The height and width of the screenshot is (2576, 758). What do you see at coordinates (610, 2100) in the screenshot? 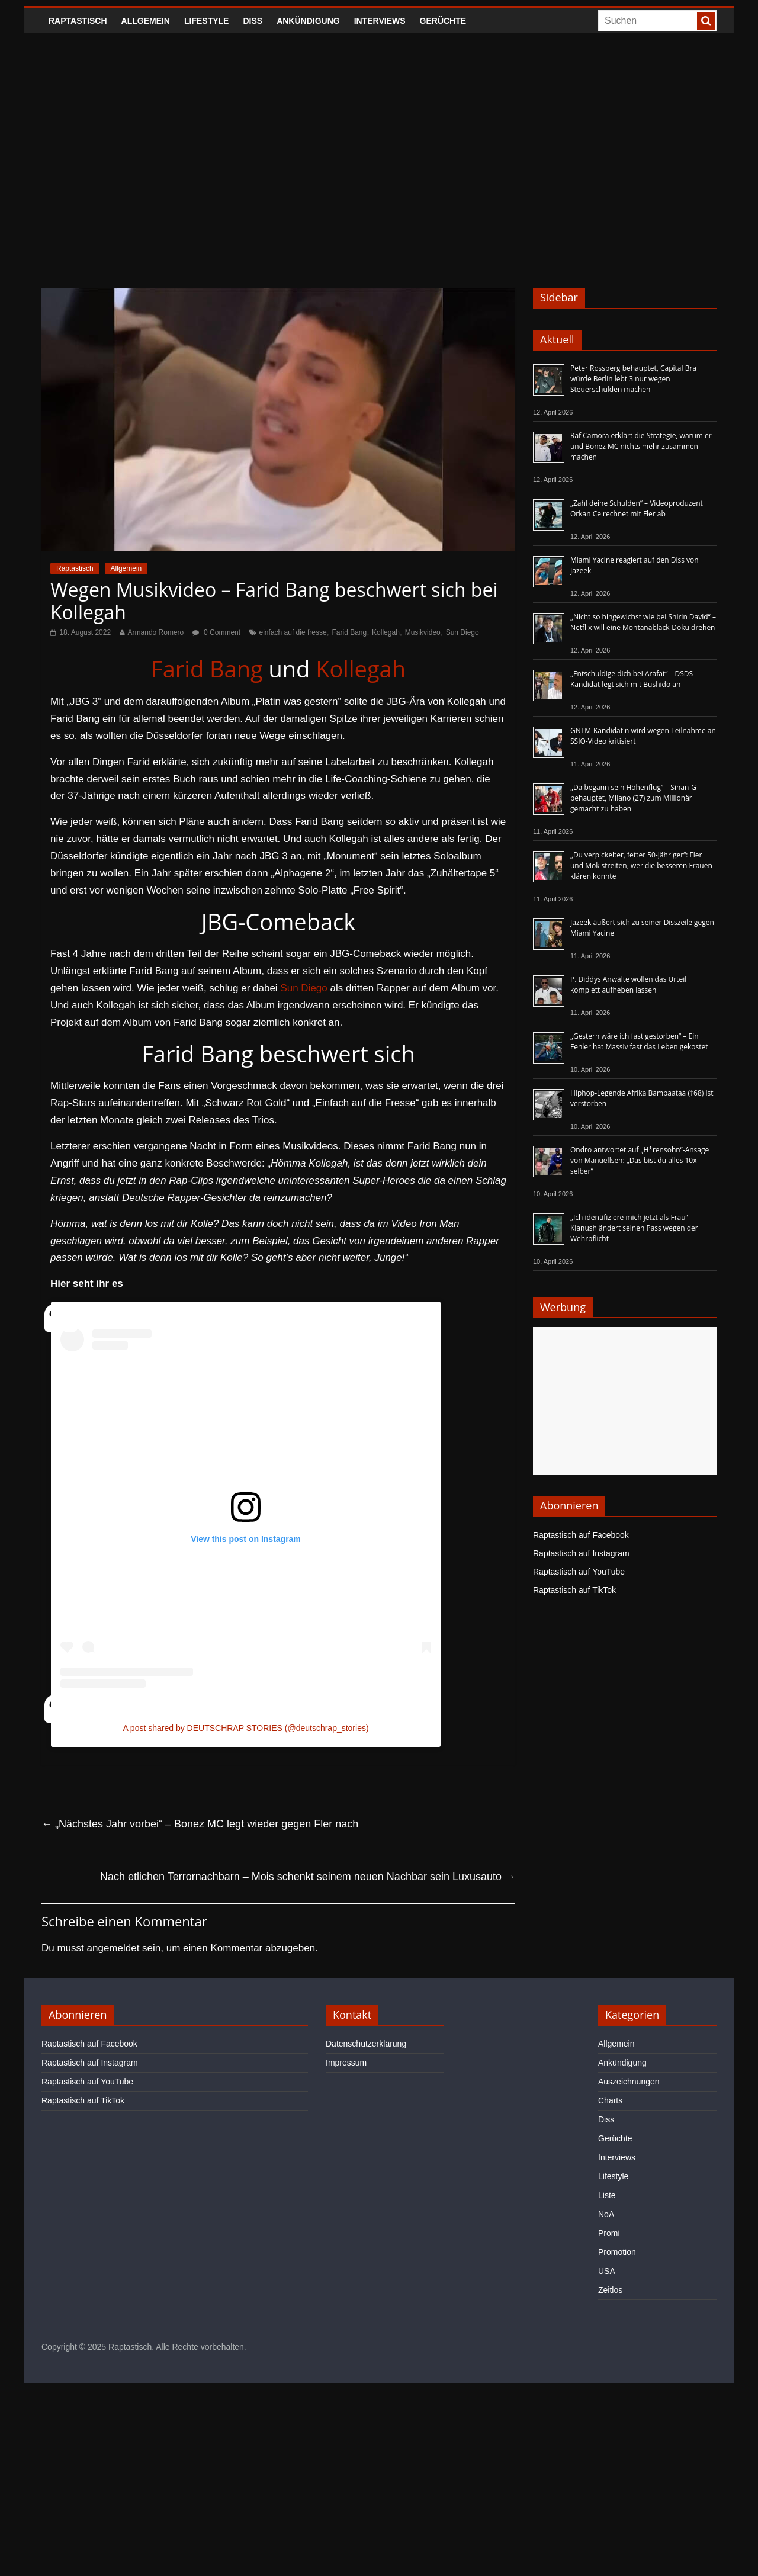
I see `Charts` at bounding box center [610, 2100].